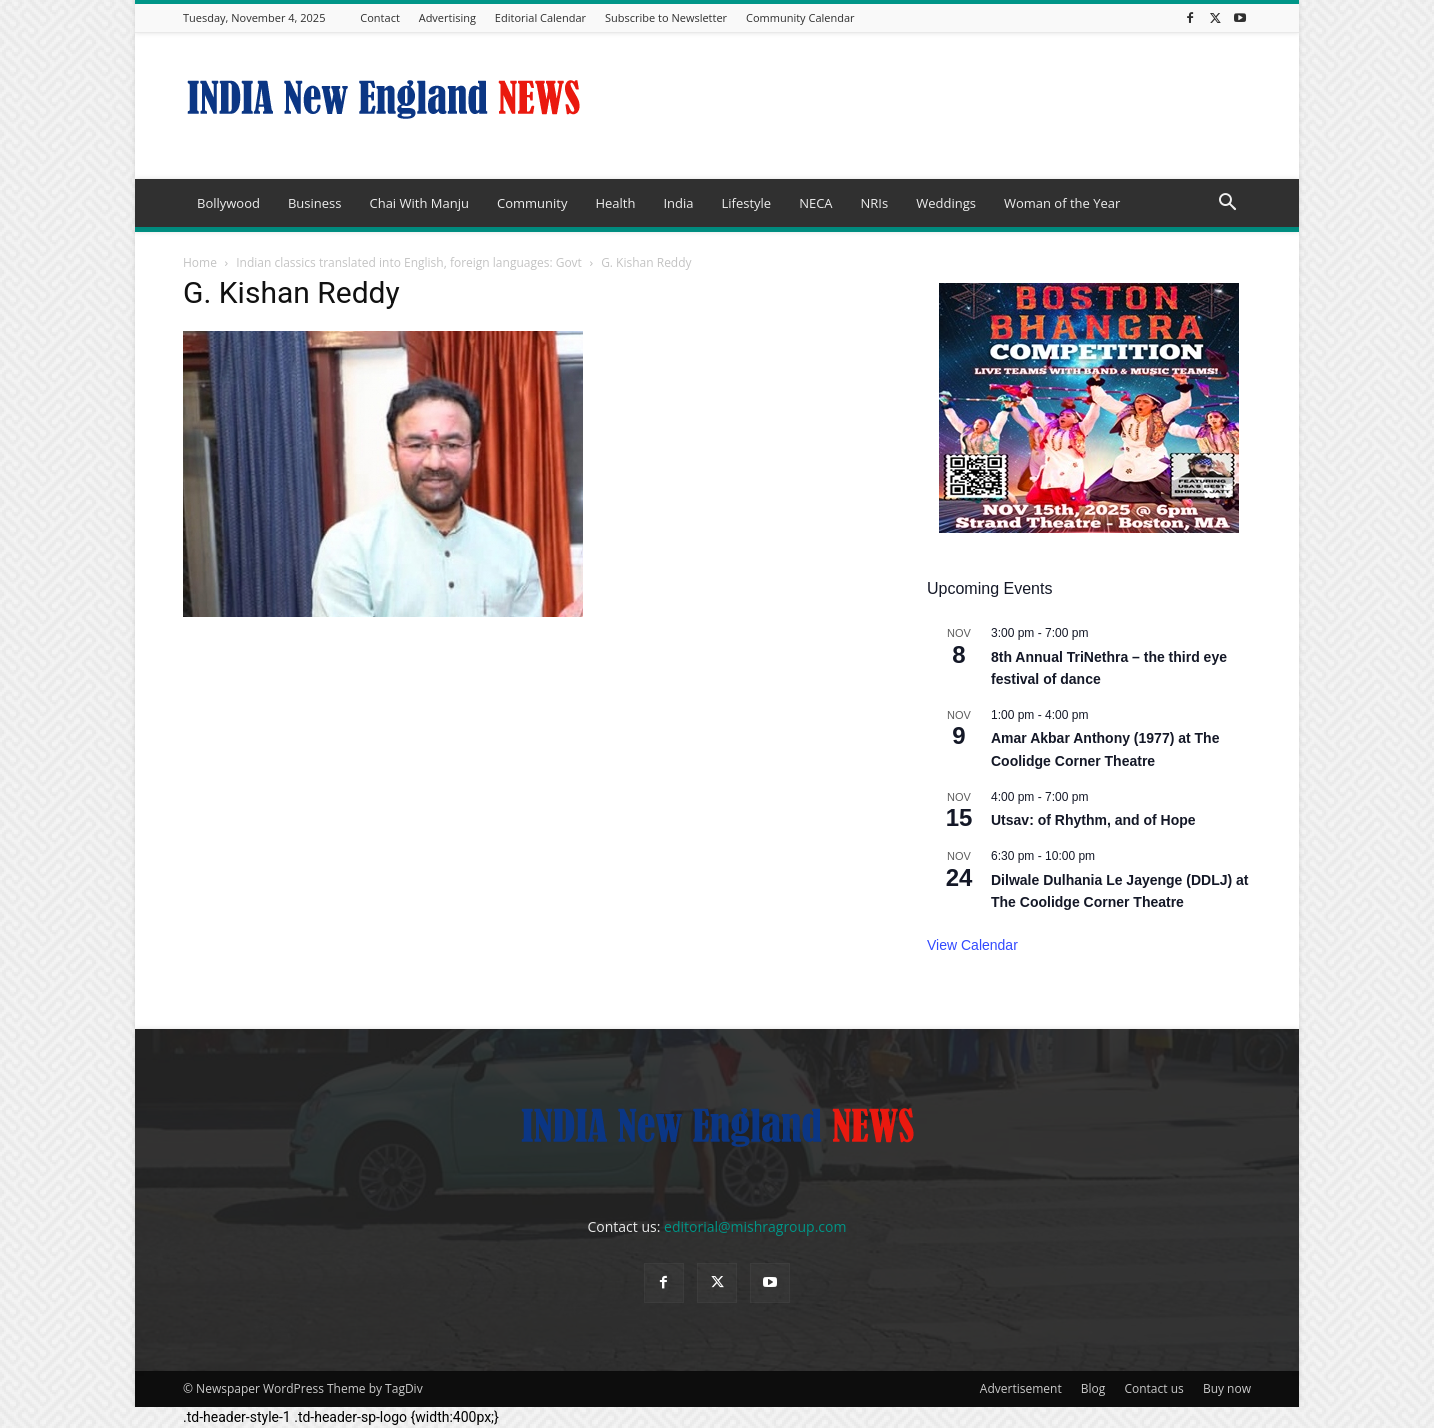 This screenshot has width=1434, height=1428. Describe the element at coordinates (678, 203) in the screenshot. I see `India` at that location.